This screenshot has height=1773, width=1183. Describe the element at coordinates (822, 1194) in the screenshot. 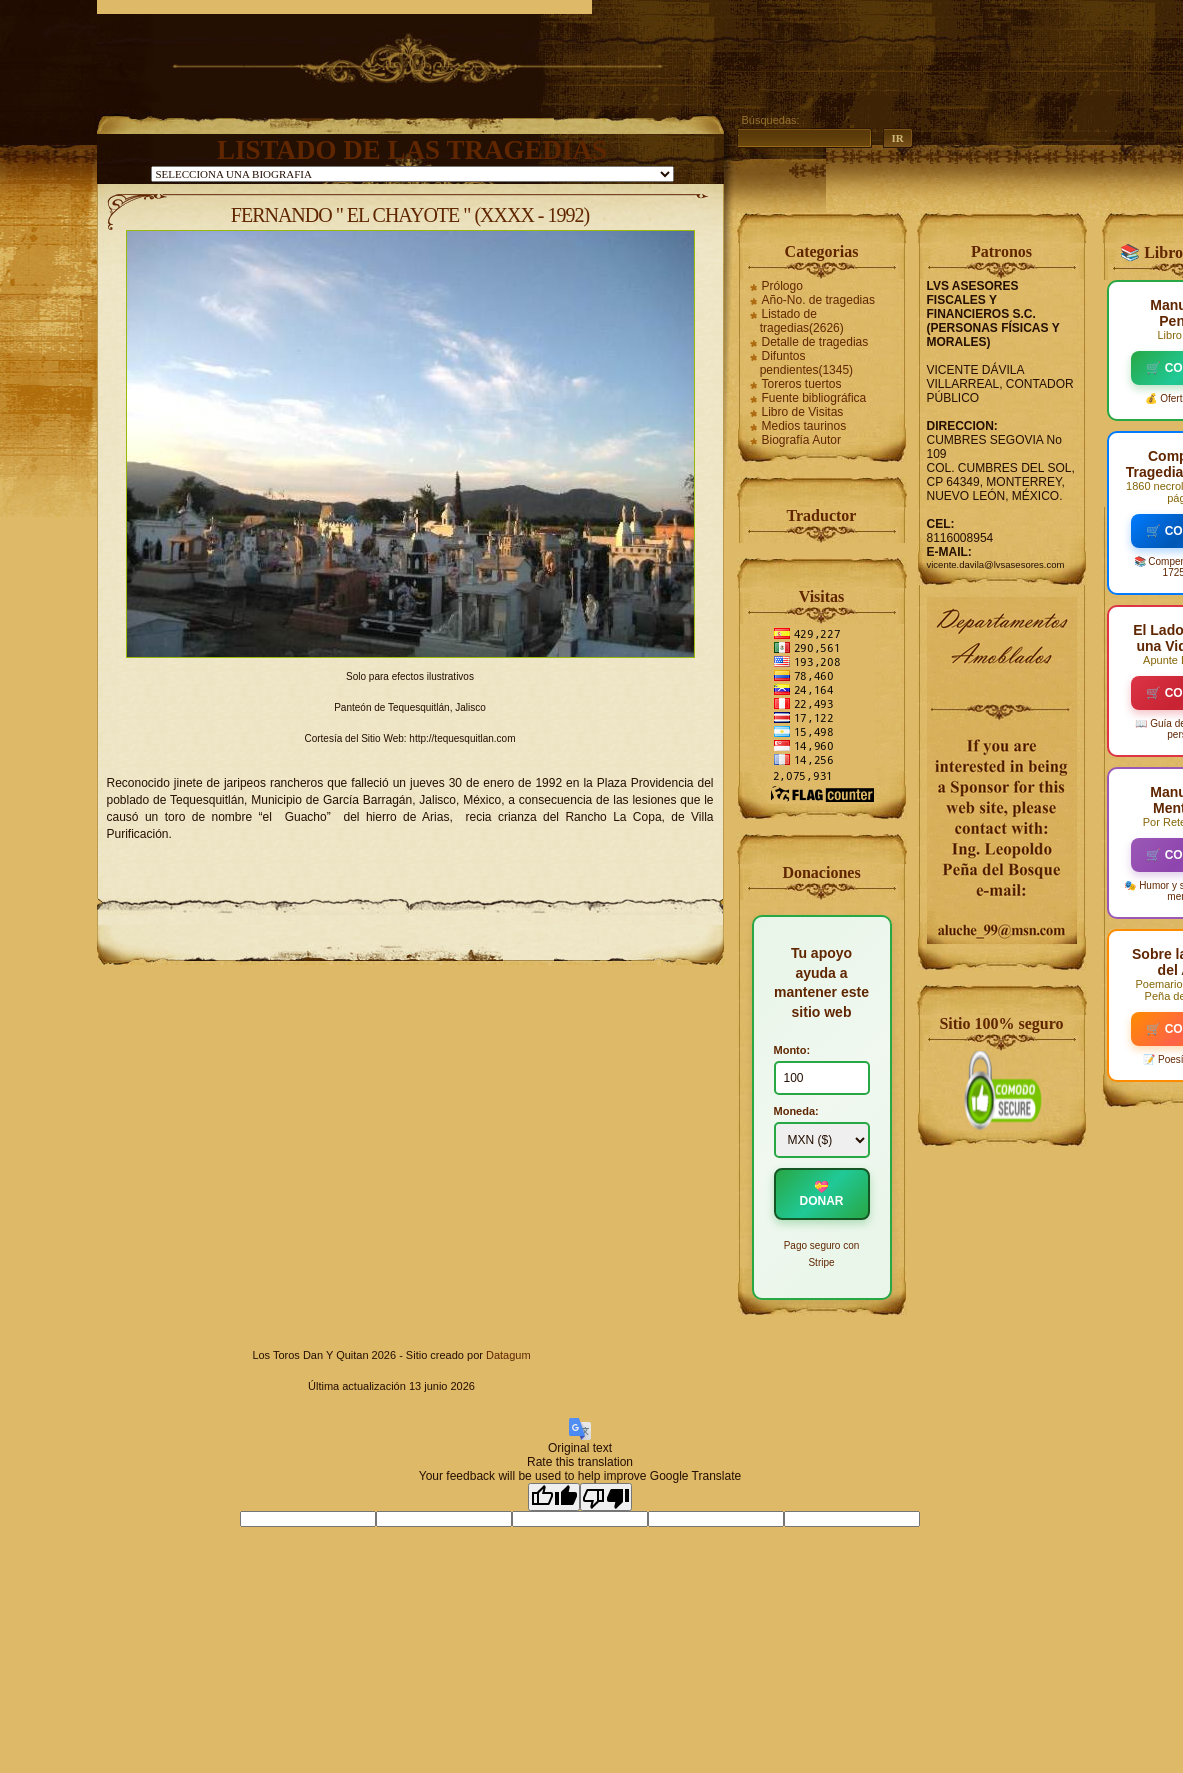

I see `💝 DONAR` at that location.